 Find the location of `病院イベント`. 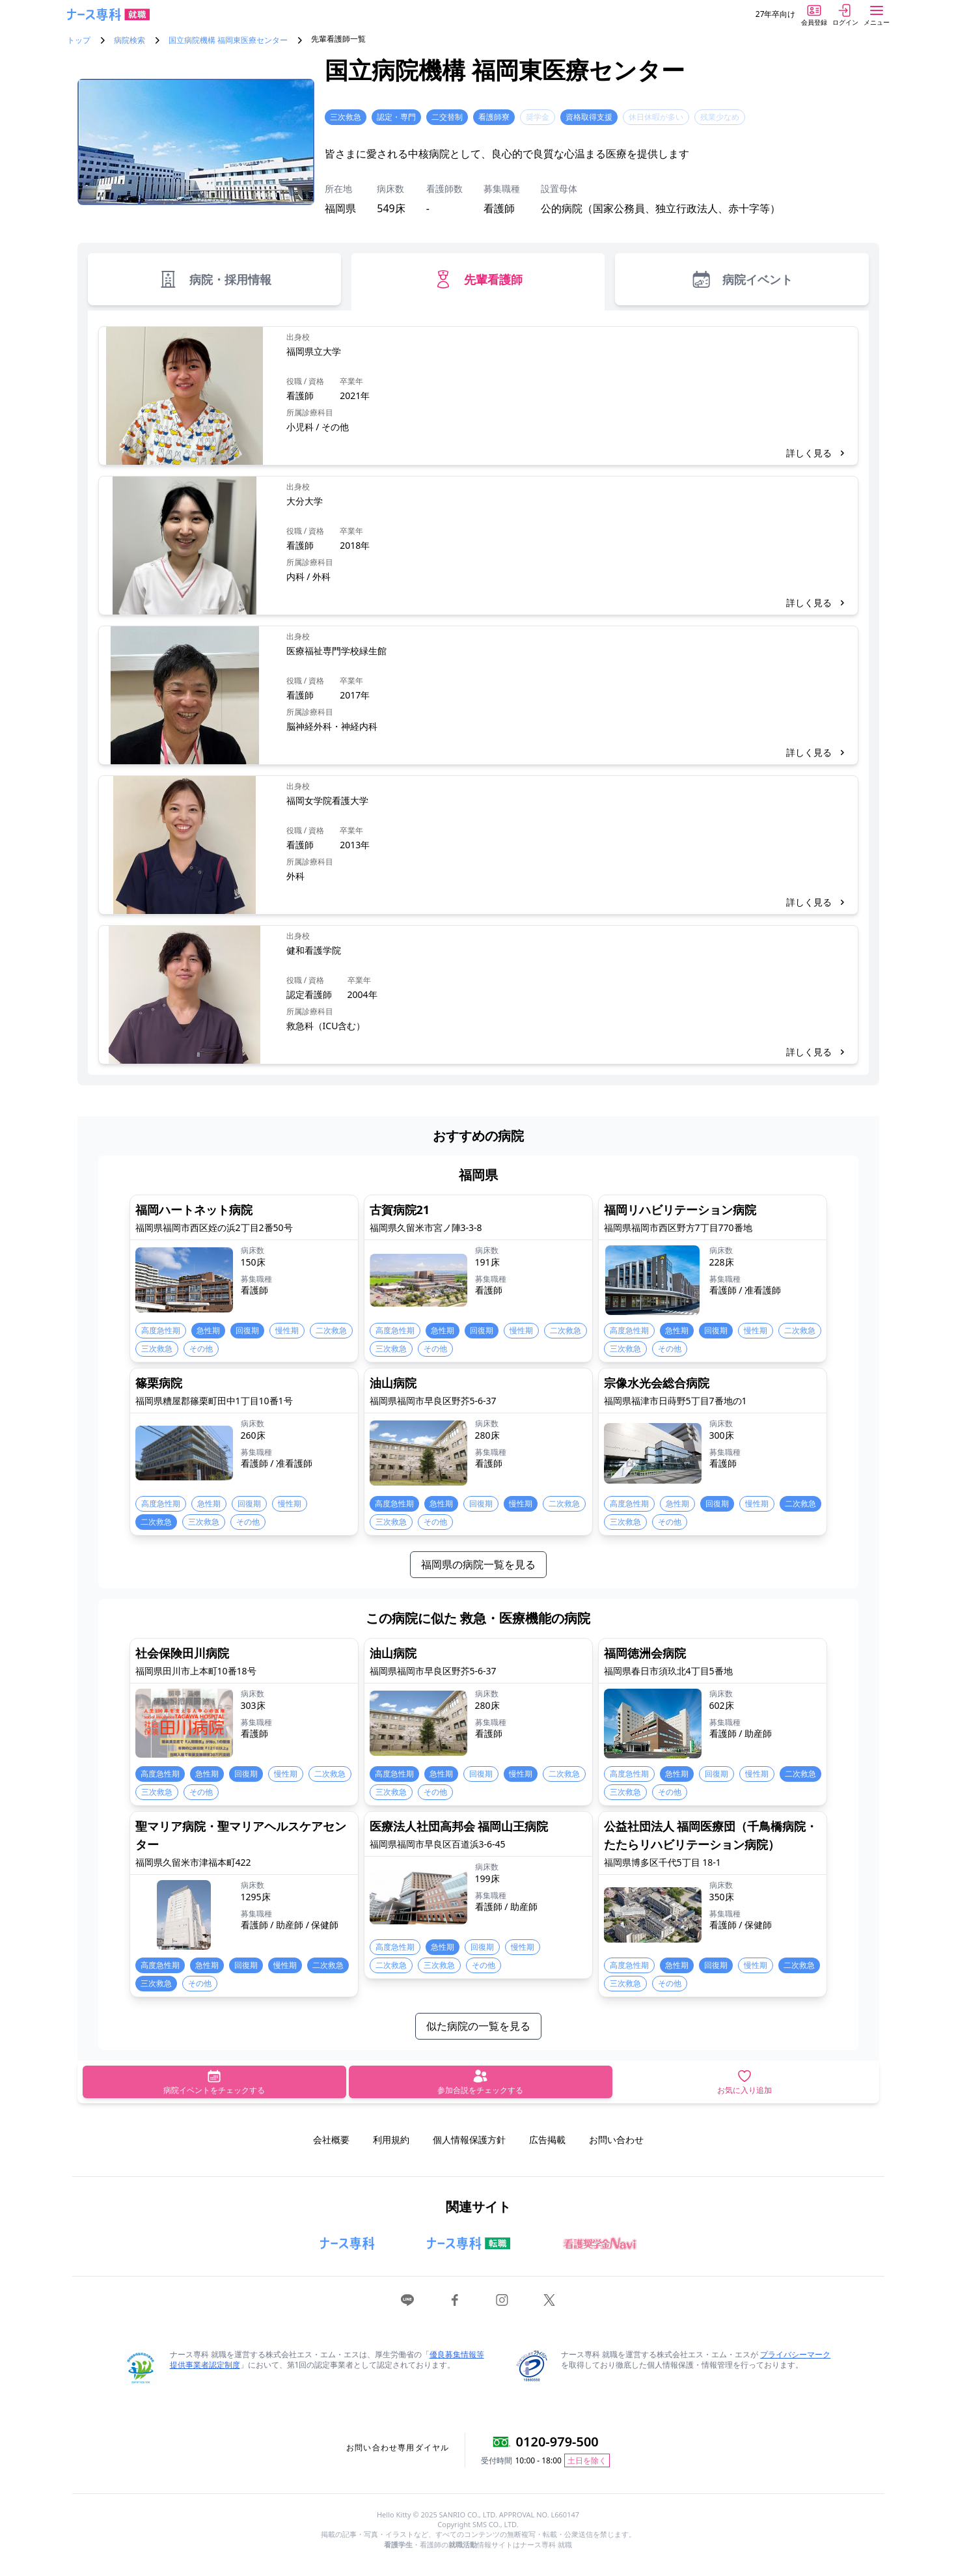

病院イベント is located at coordinates (741, 279).